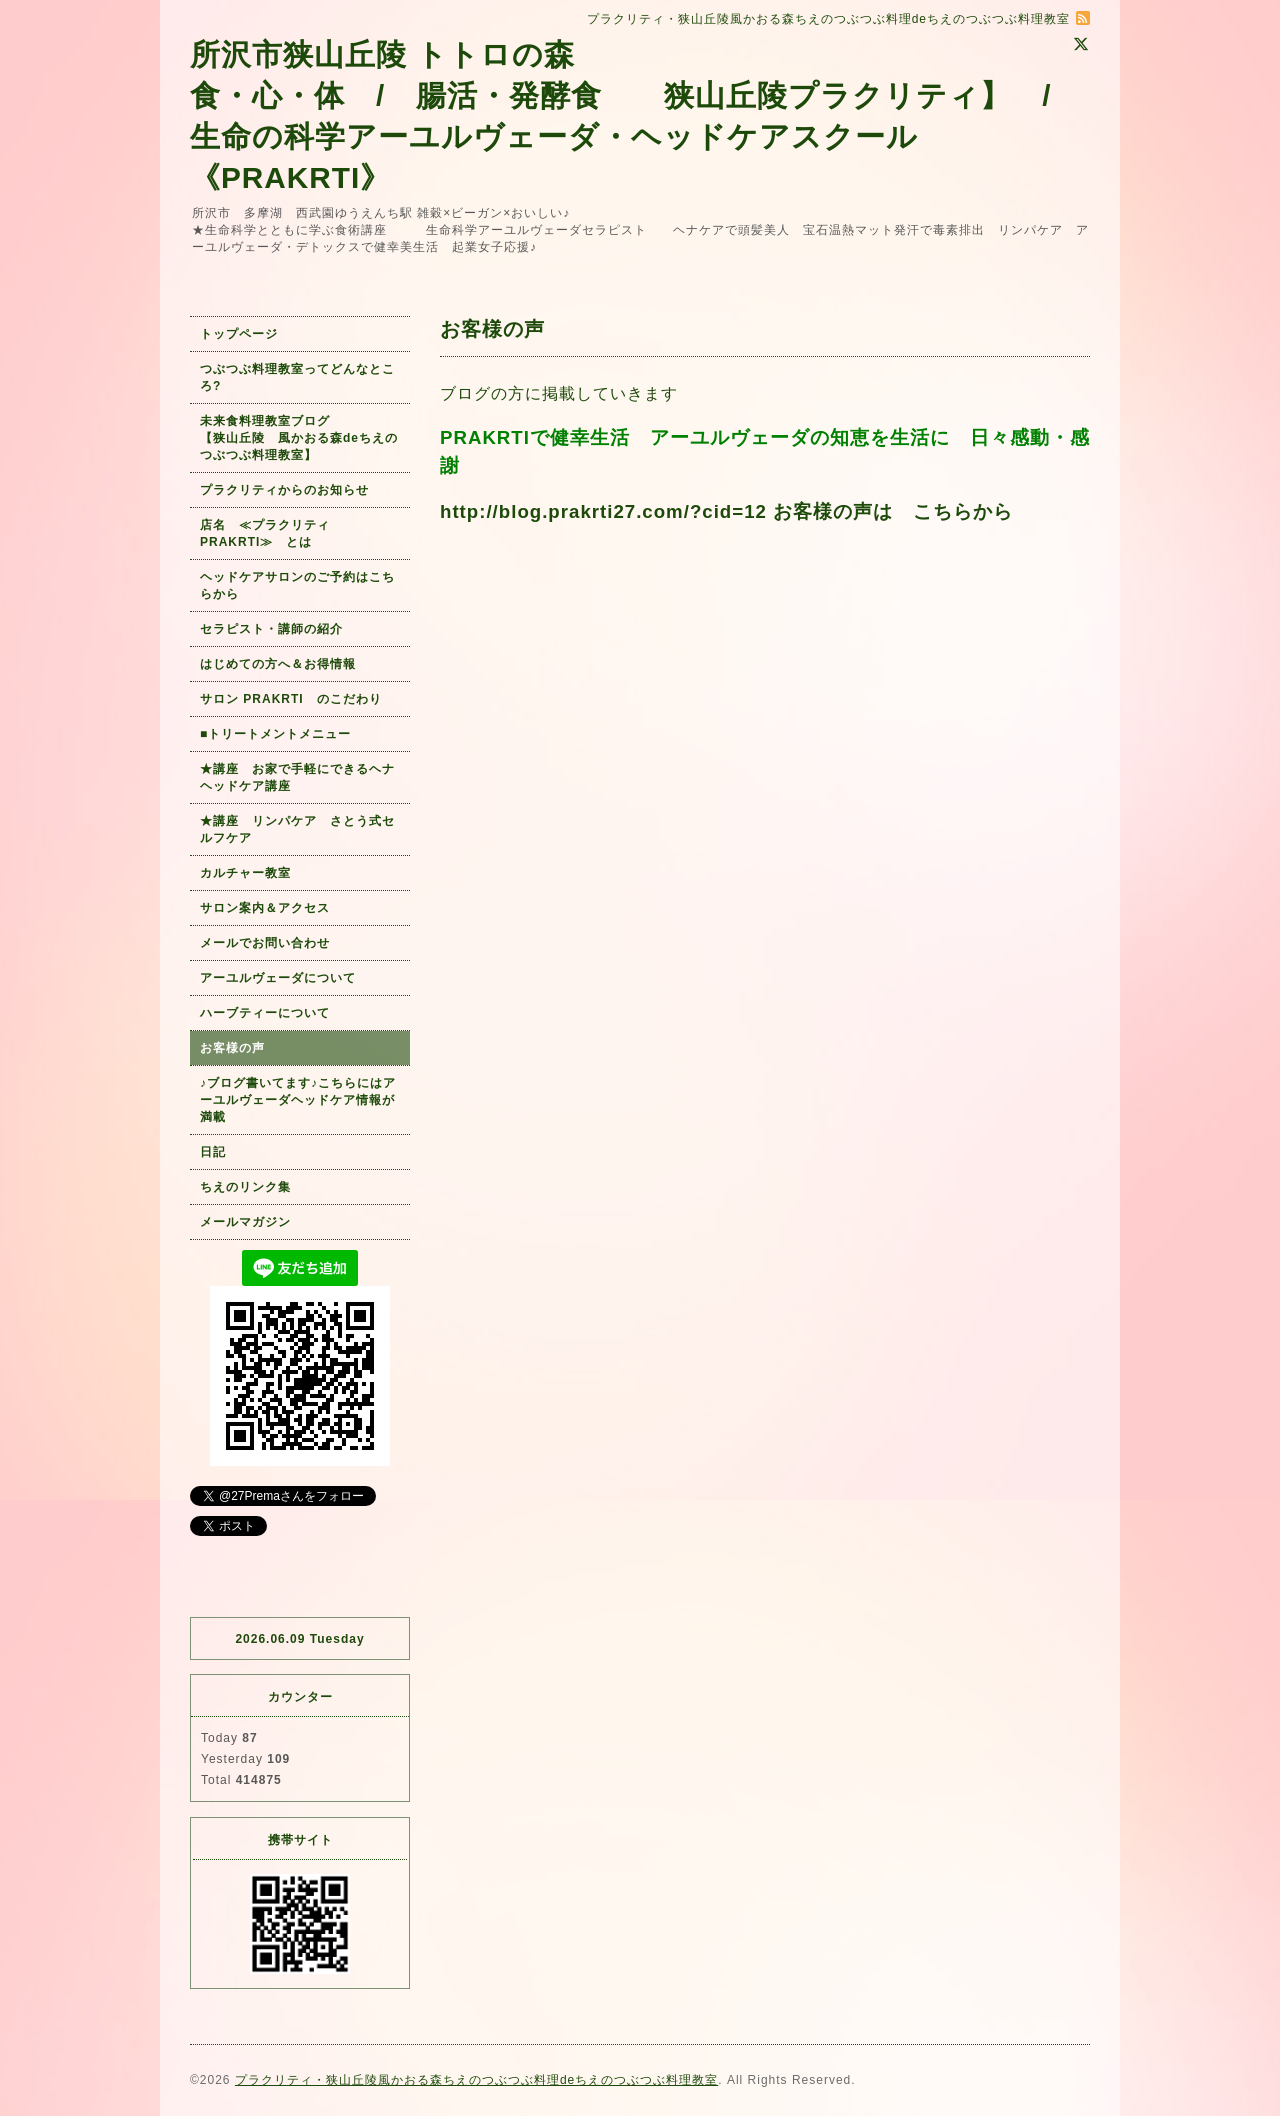  Describe the element at coordinates (297, 585) in the screenshot. I see `ヘッドケアサロンのご予約はこちらから` at that location.